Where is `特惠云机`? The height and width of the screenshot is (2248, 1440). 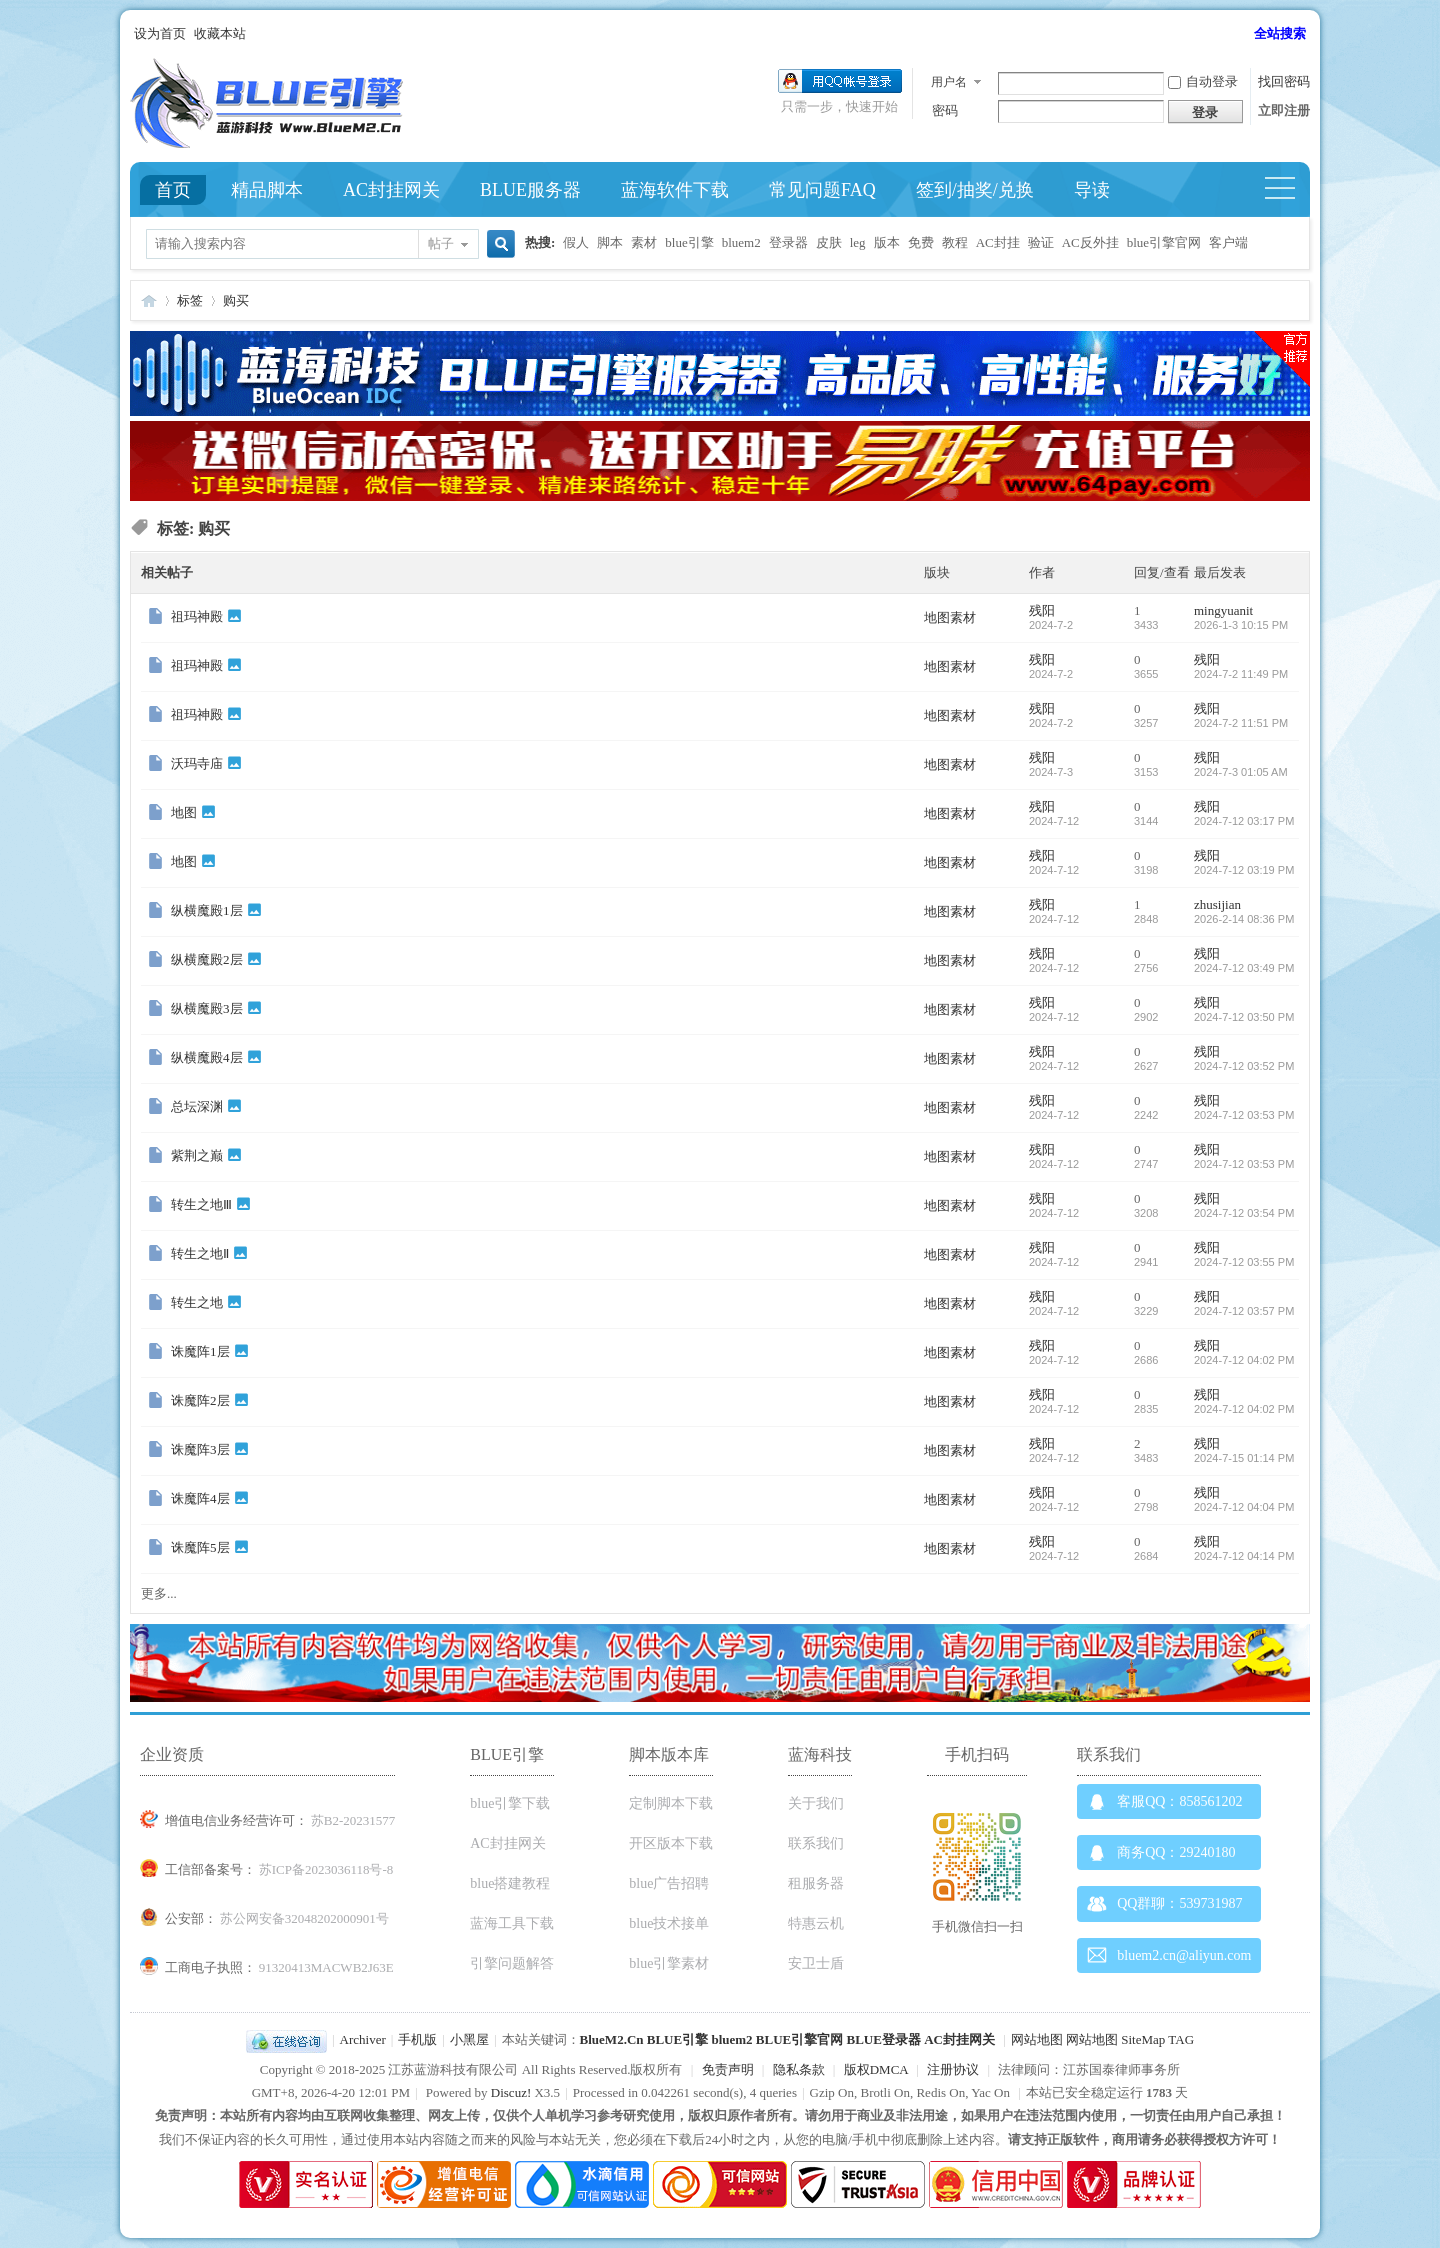
特惠云机 is located at coordinates (816, 1923).